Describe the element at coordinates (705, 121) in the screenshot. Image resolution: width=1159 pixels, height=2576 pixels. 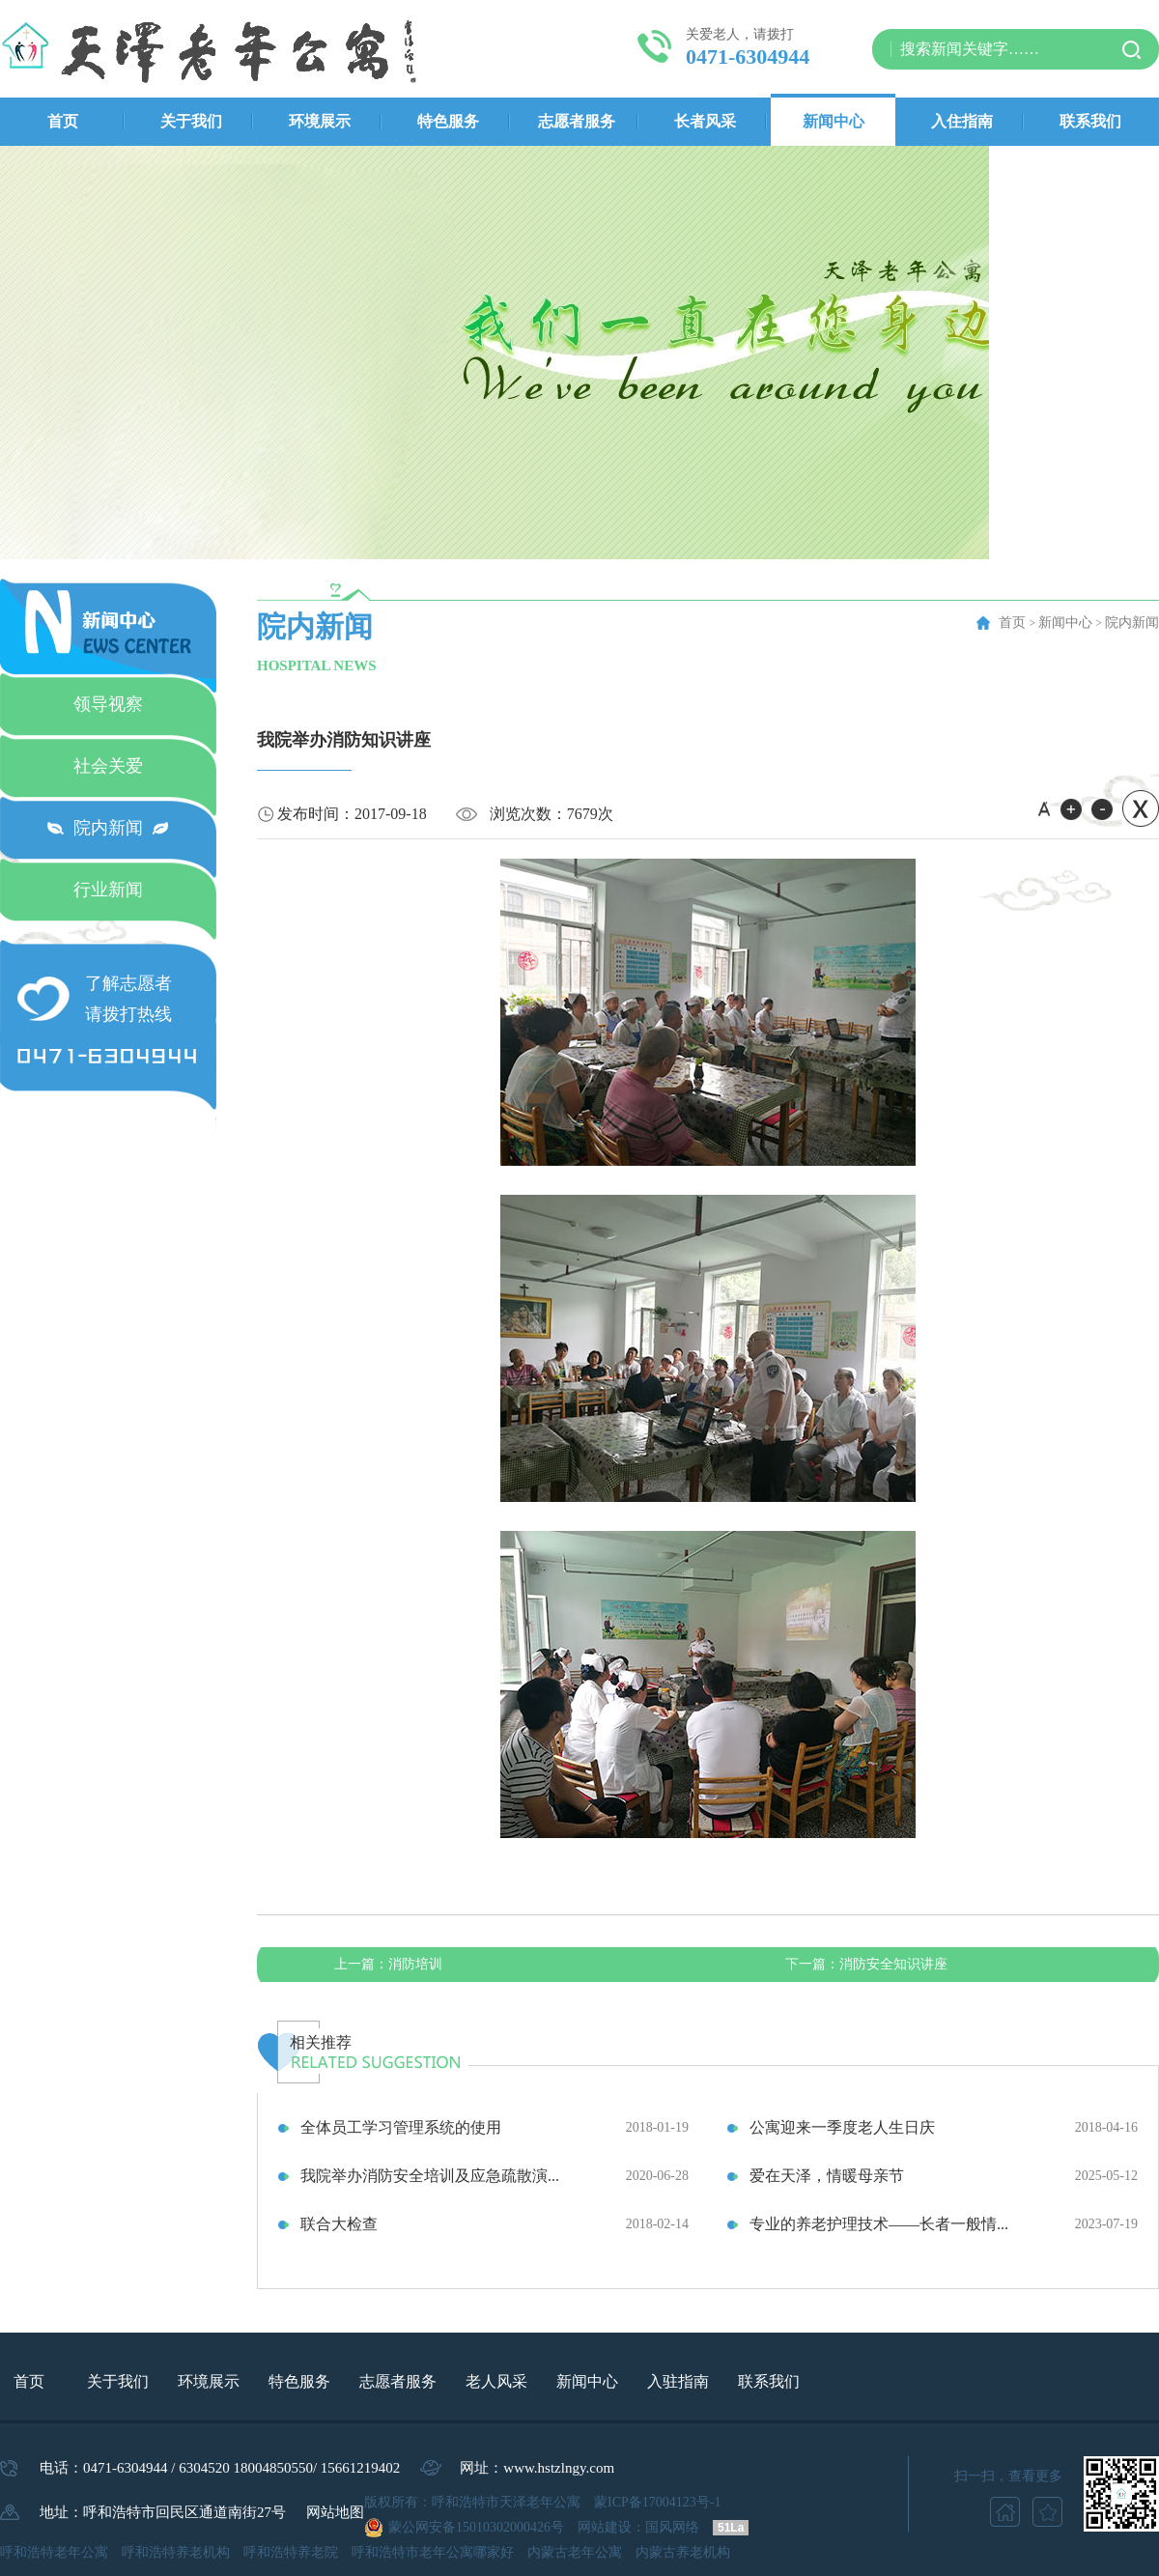
I see `长者风采` at that location.